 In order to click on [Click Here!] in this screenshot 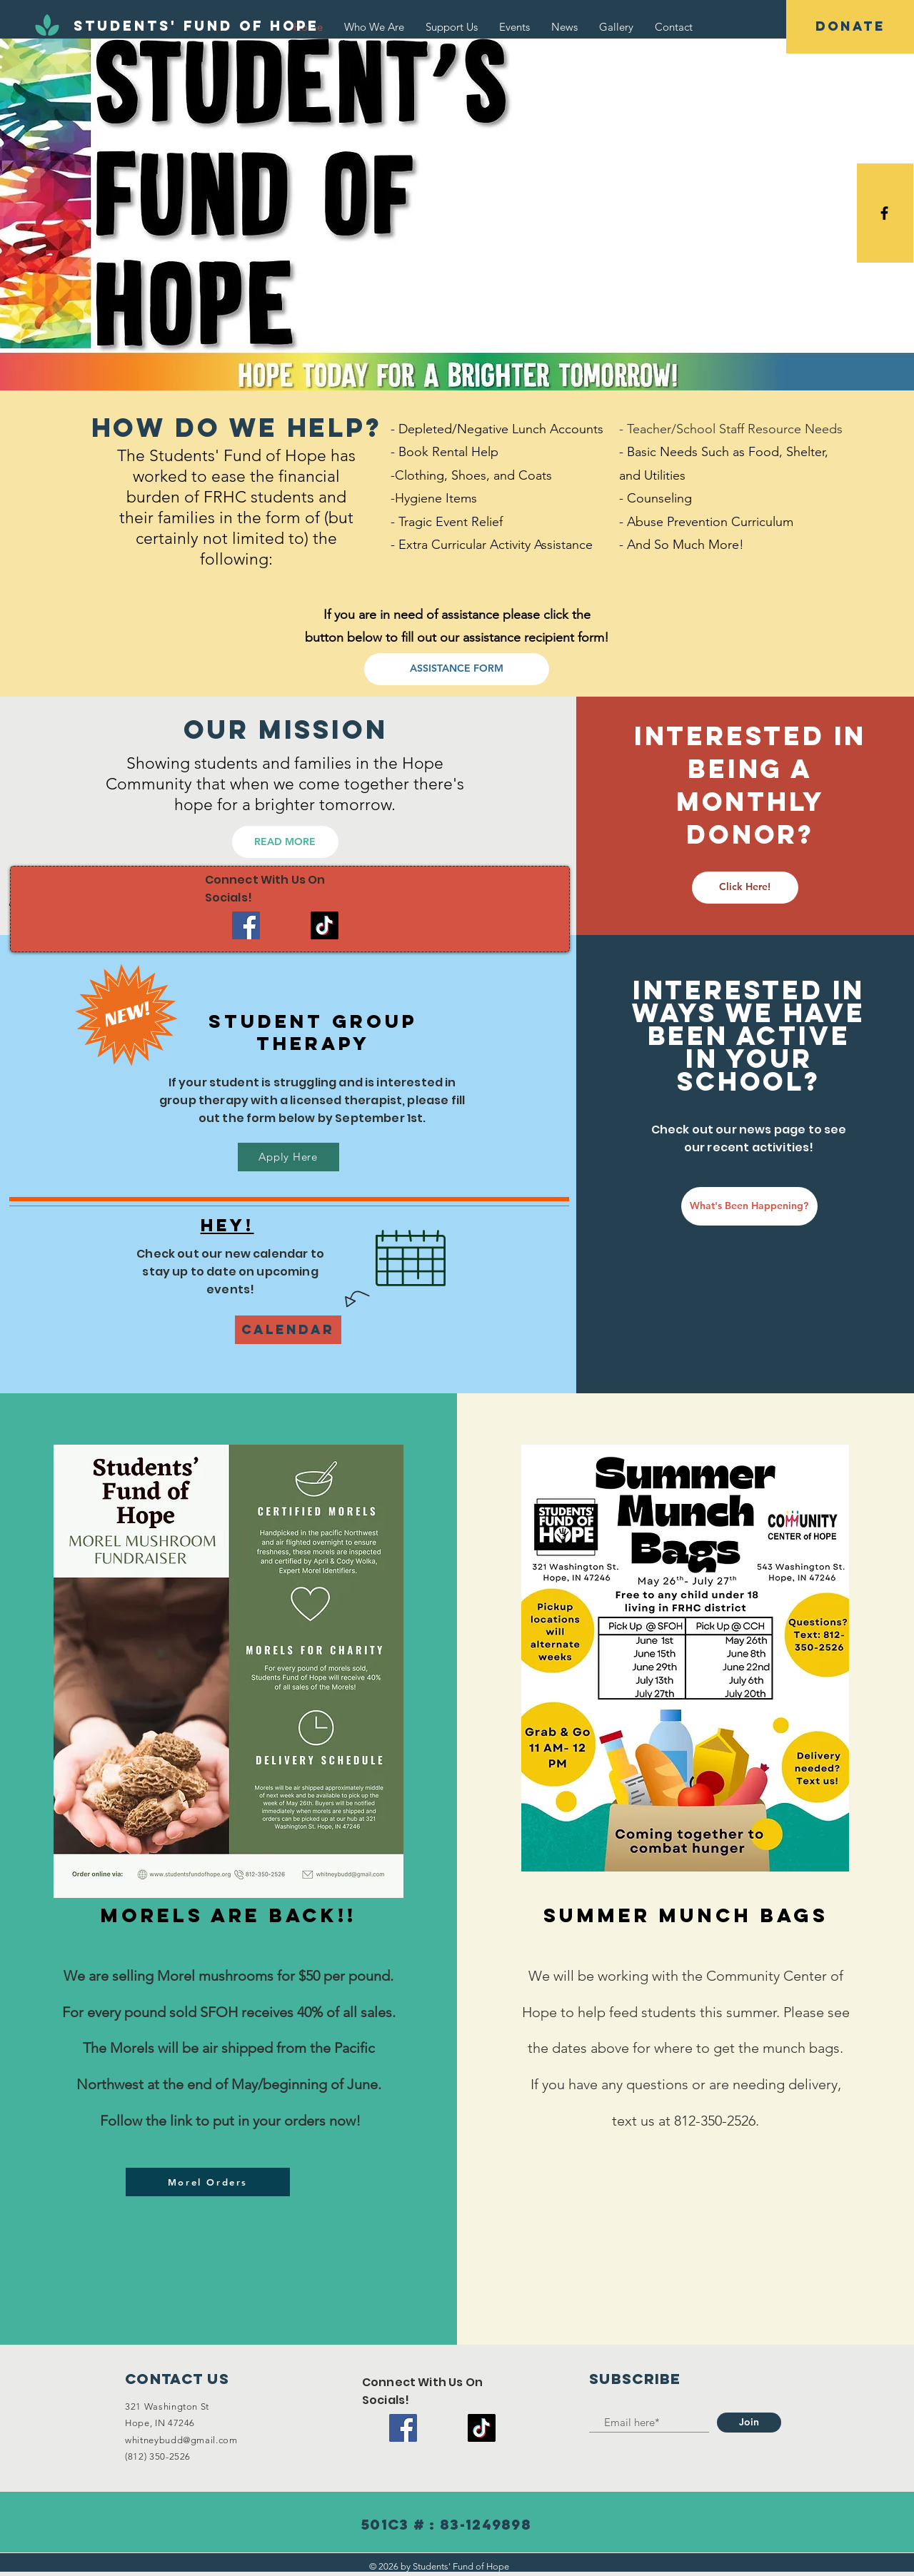, I will do `click(745, 888)`.